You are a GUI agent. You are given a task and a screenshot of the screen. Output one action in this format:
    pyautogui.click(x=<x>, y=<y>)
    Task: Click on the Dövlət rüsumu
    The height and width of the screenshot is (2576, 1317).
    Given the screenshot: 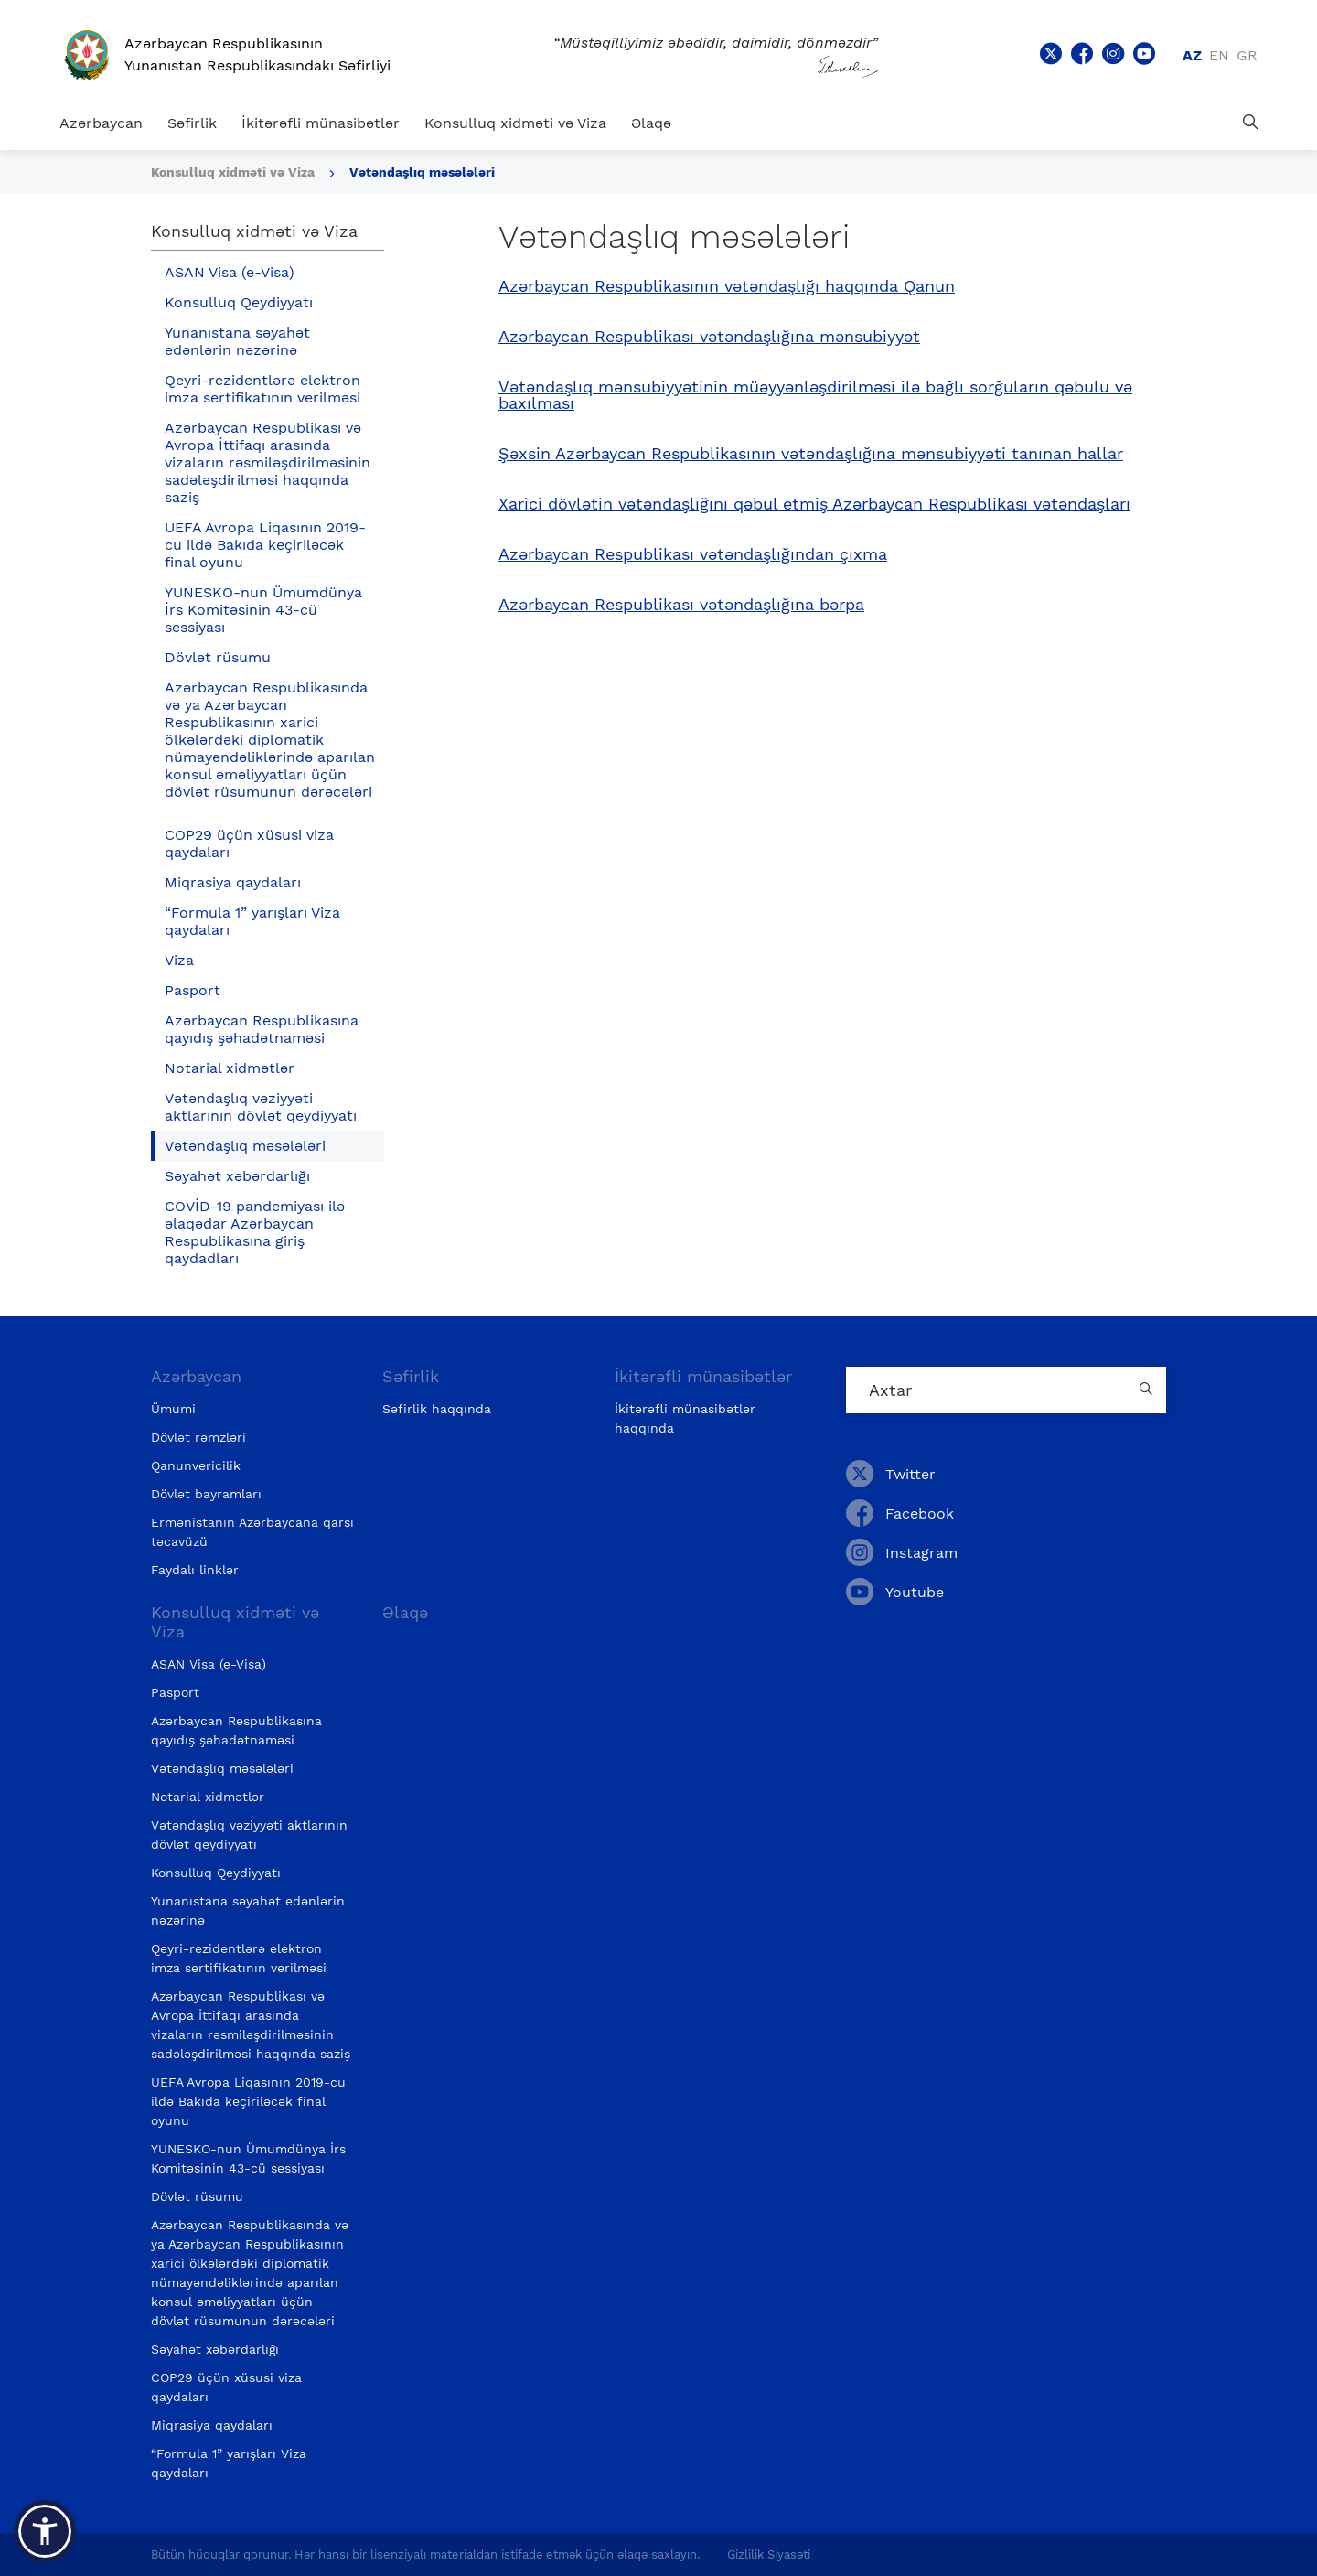 What is the action you would take?
    pyautogui.click(x=218, y=657)
    